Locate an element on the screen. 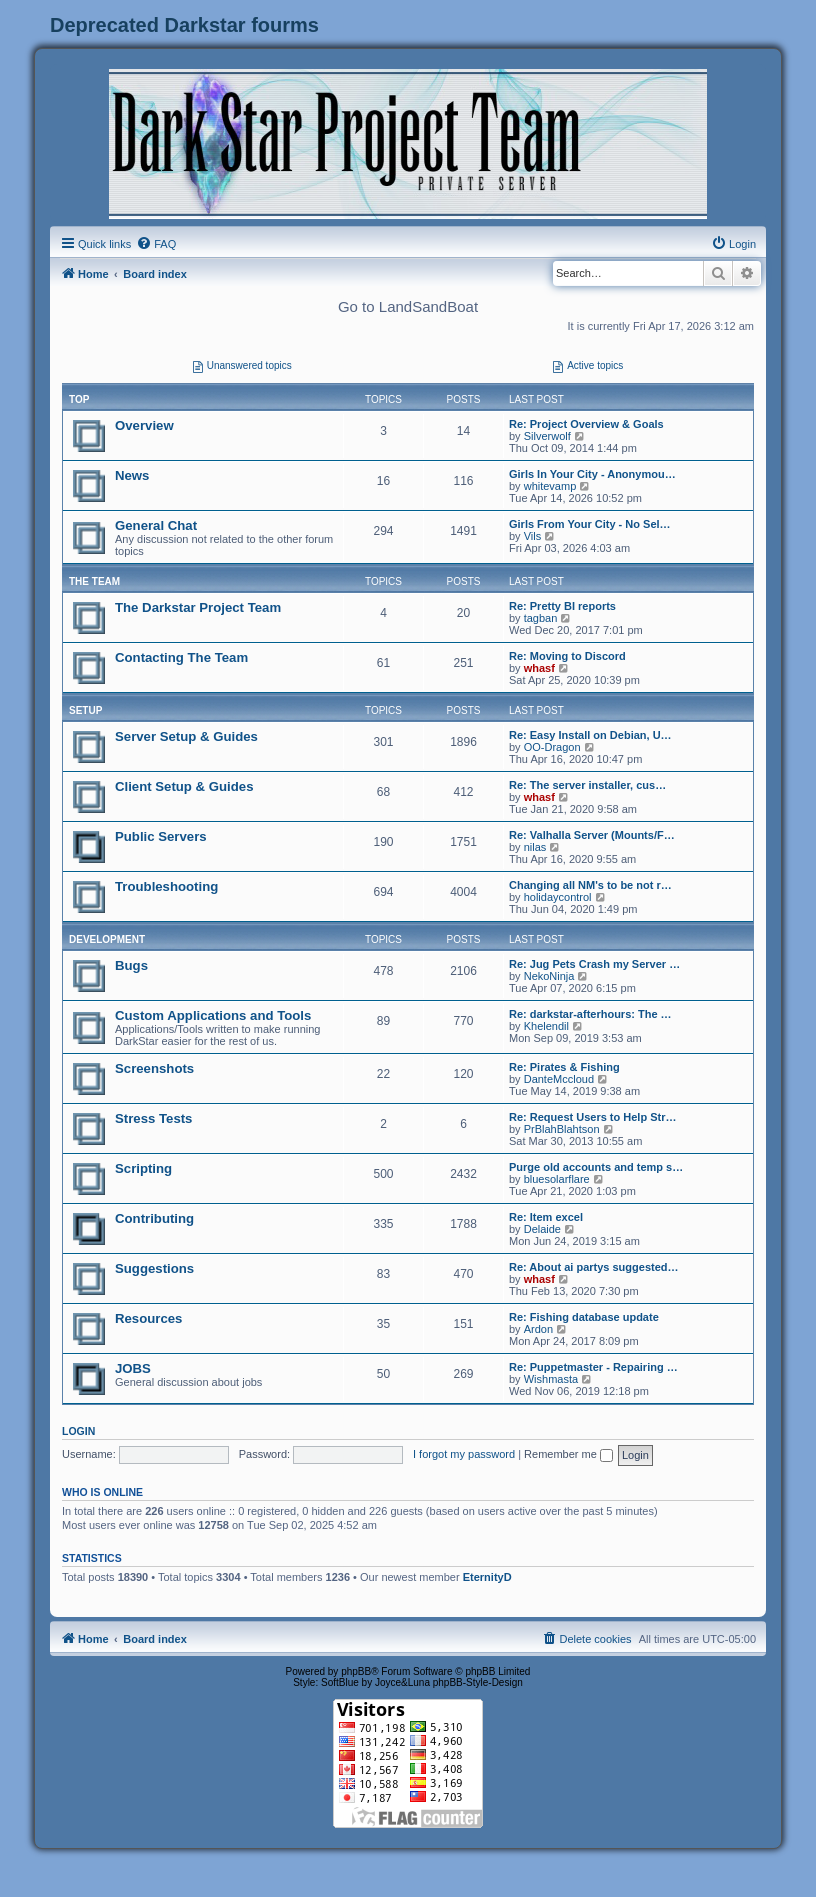 This screenshot has height=1897, width=816. DanteMccloud is located at coordinates (559, 1079).